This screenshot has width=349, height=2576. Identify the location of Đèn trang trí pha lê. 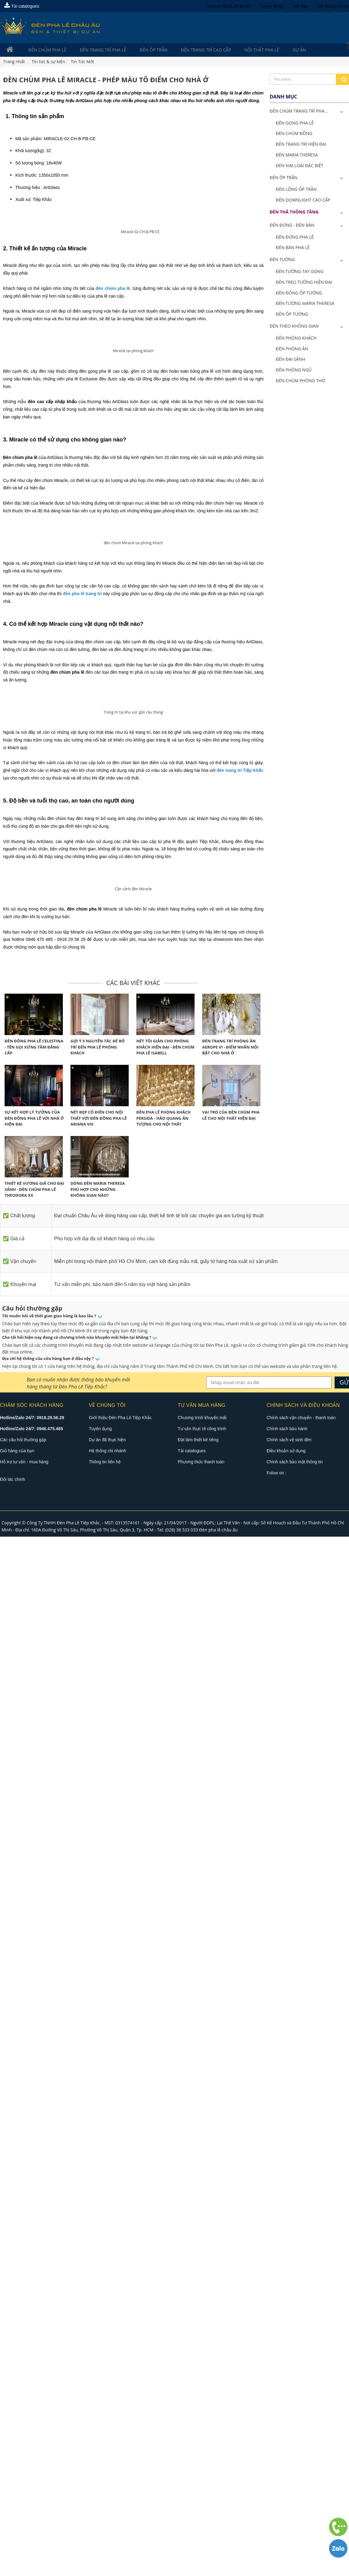
(93, 50).